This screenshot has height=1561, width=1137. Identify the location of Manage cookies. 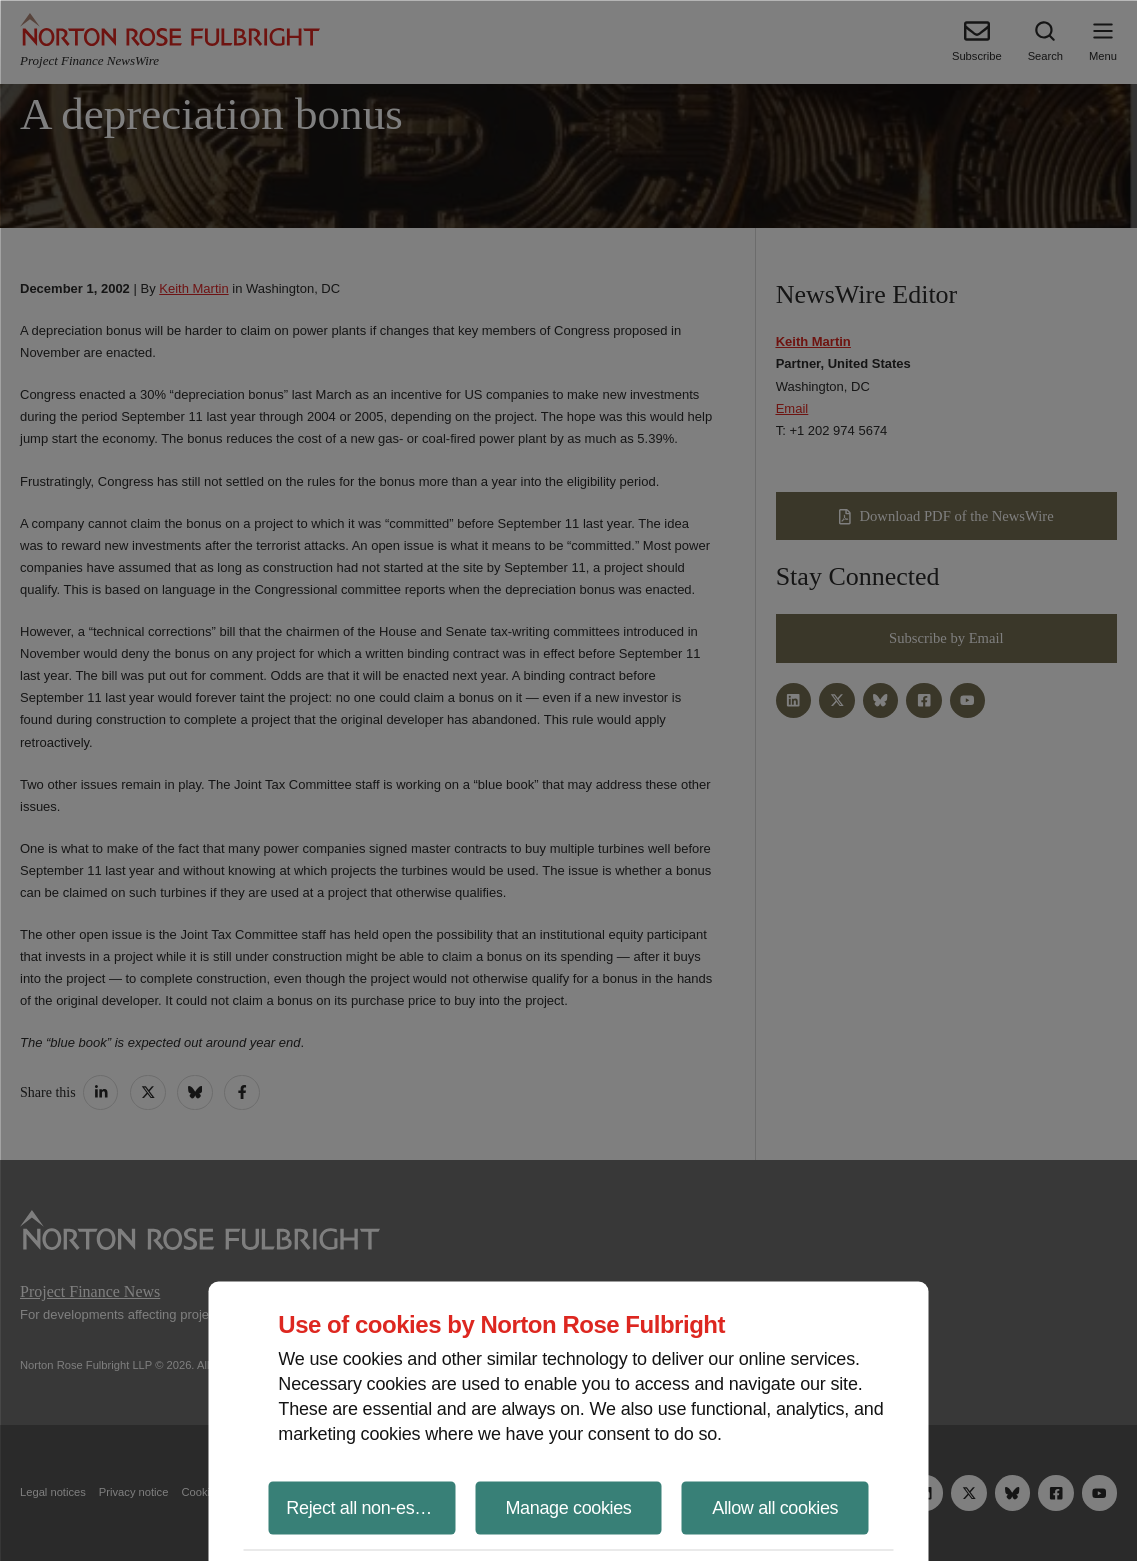
(568, 1507).